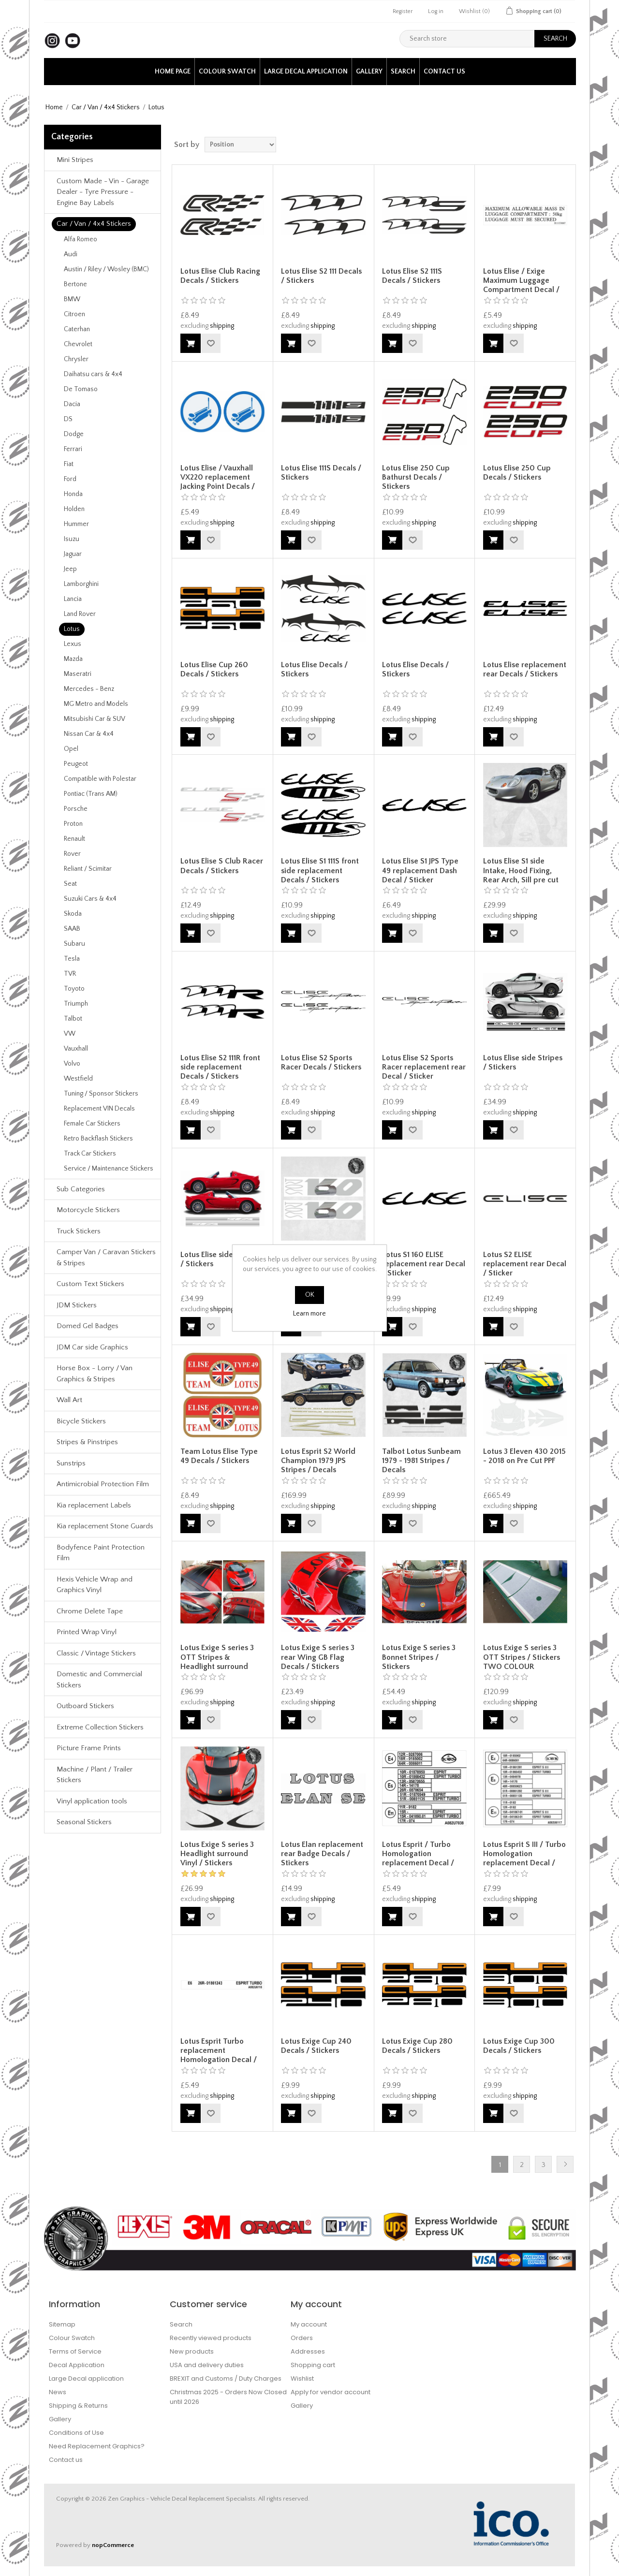 The image size is (619, 2576). I want to click on Vinyl application tools, so click(92, 1801).